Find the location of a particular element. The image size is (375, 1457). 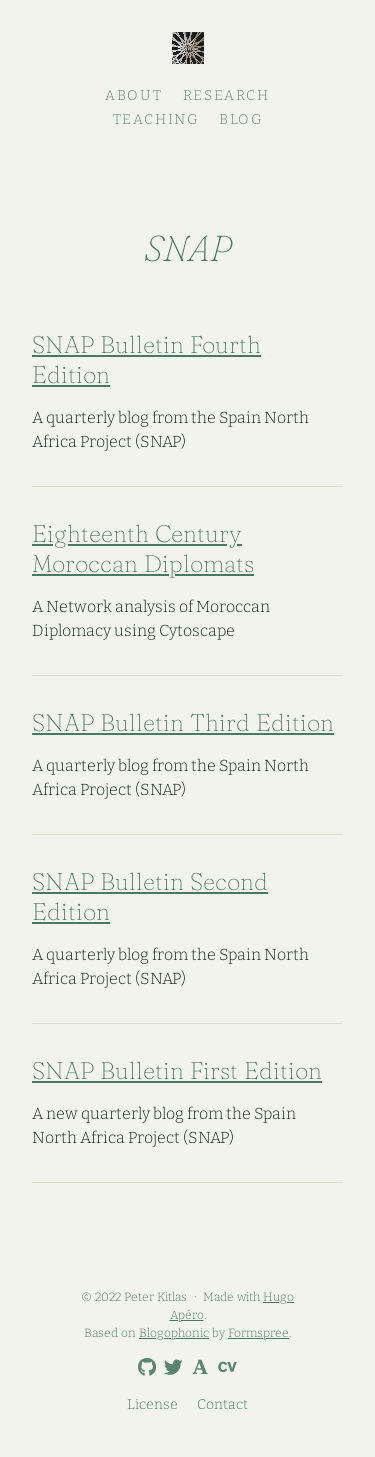

SNAP Bulletin Fourth Edition is located at coordinates (146, 359).